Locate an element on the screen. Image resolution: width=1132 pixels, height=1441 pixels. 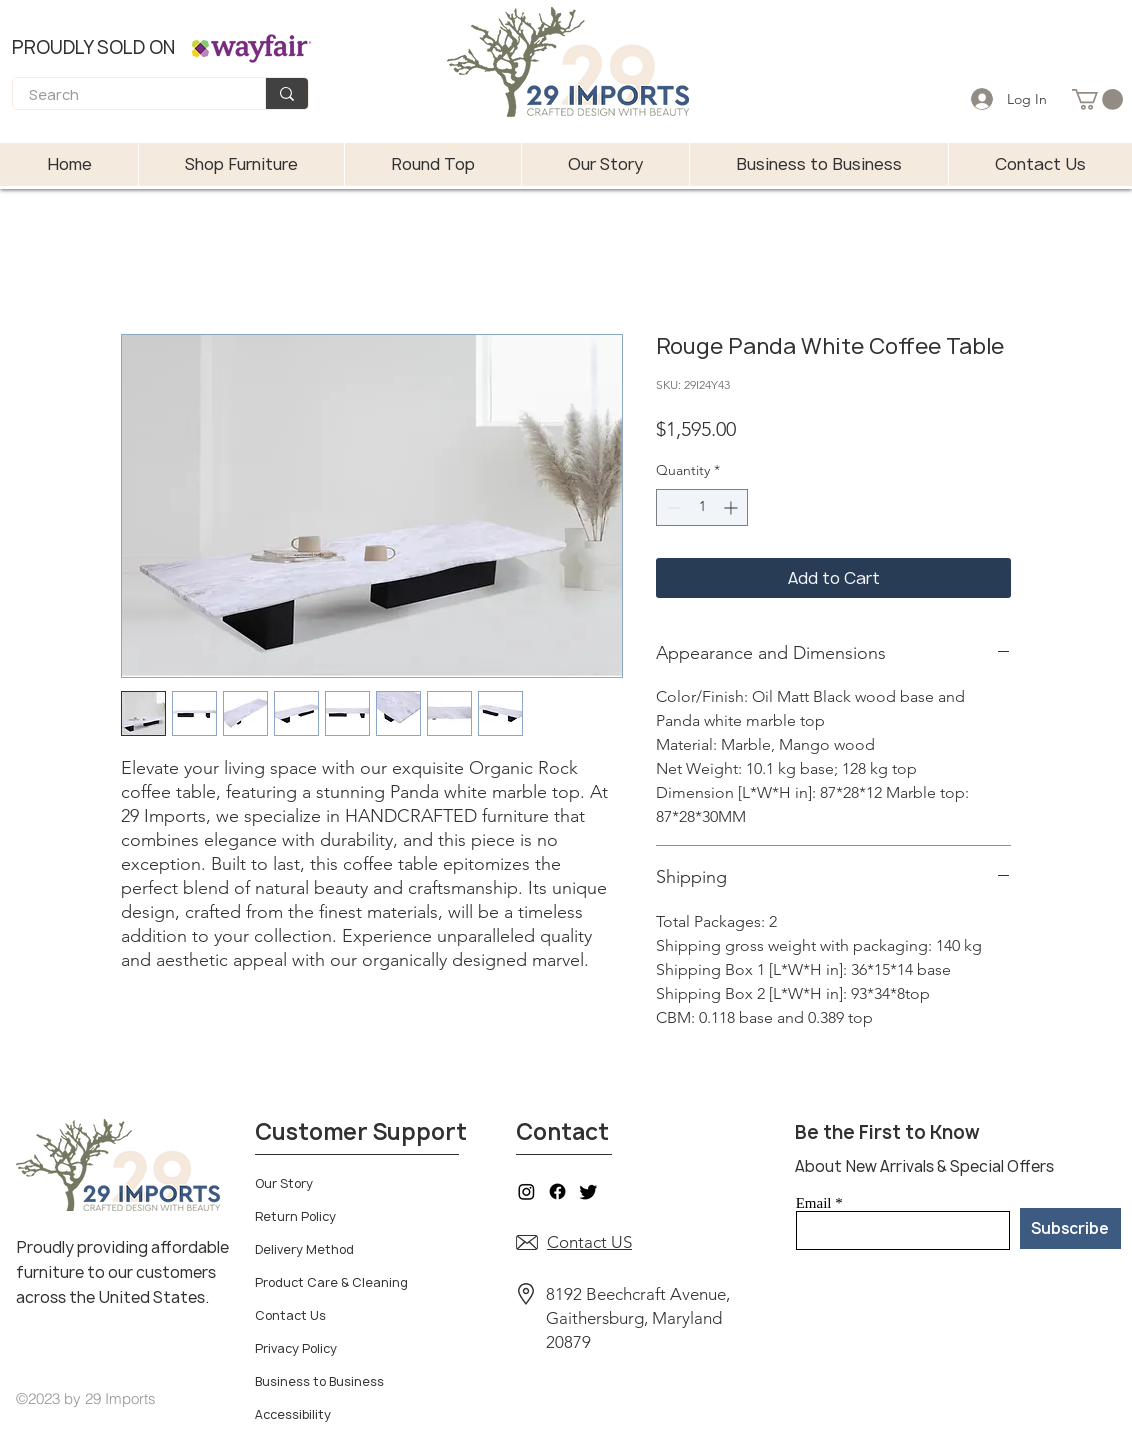
[Increment] is located at coordinates (732, 507).